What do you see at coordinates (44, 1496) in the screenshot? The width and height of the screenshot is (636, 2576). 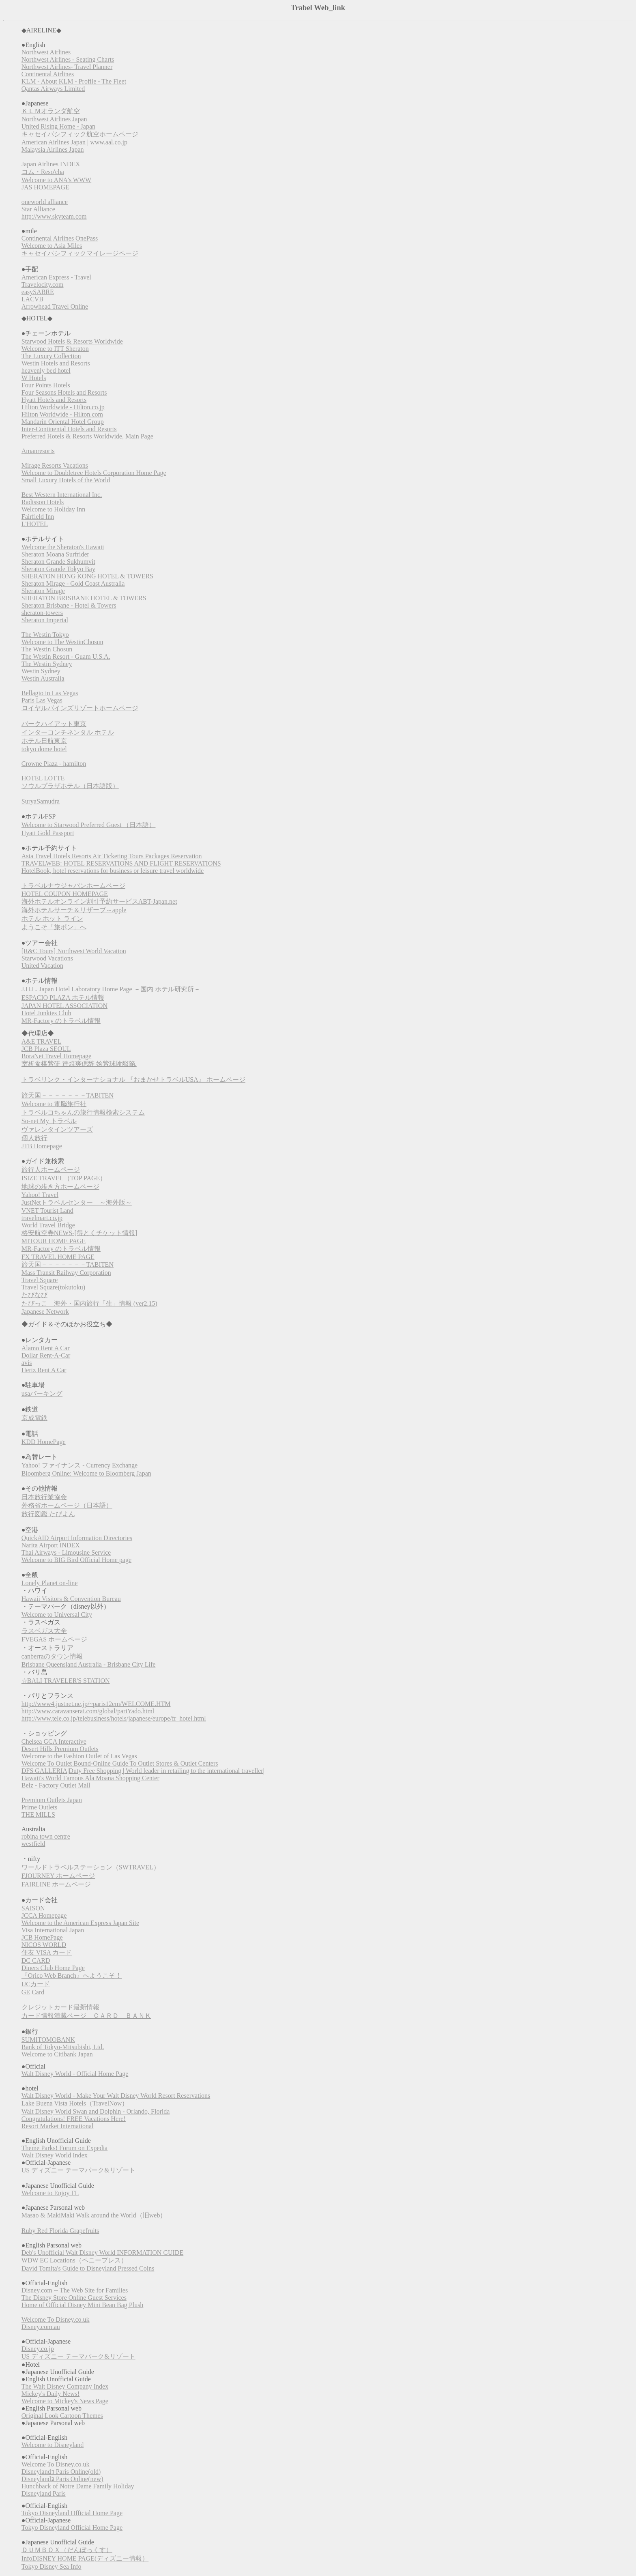 I see `日本旅行業協会` at bounding box center [44, 1496].